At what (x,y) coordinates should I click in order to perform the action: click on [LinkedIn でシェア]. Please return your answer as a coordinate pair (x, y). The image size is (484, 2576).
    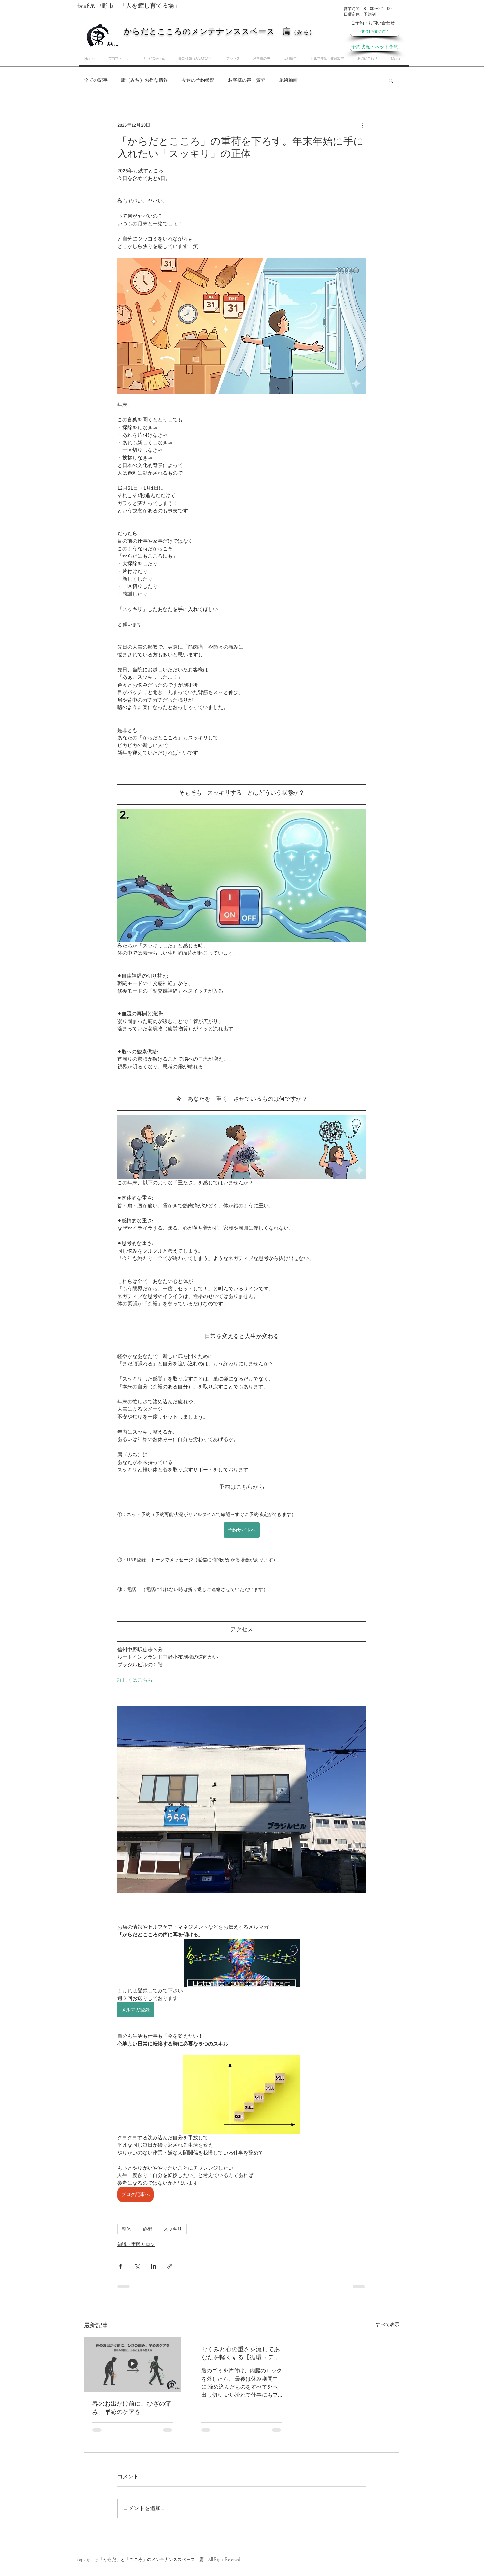
    Looking at the image, I should click on (153, 2266).